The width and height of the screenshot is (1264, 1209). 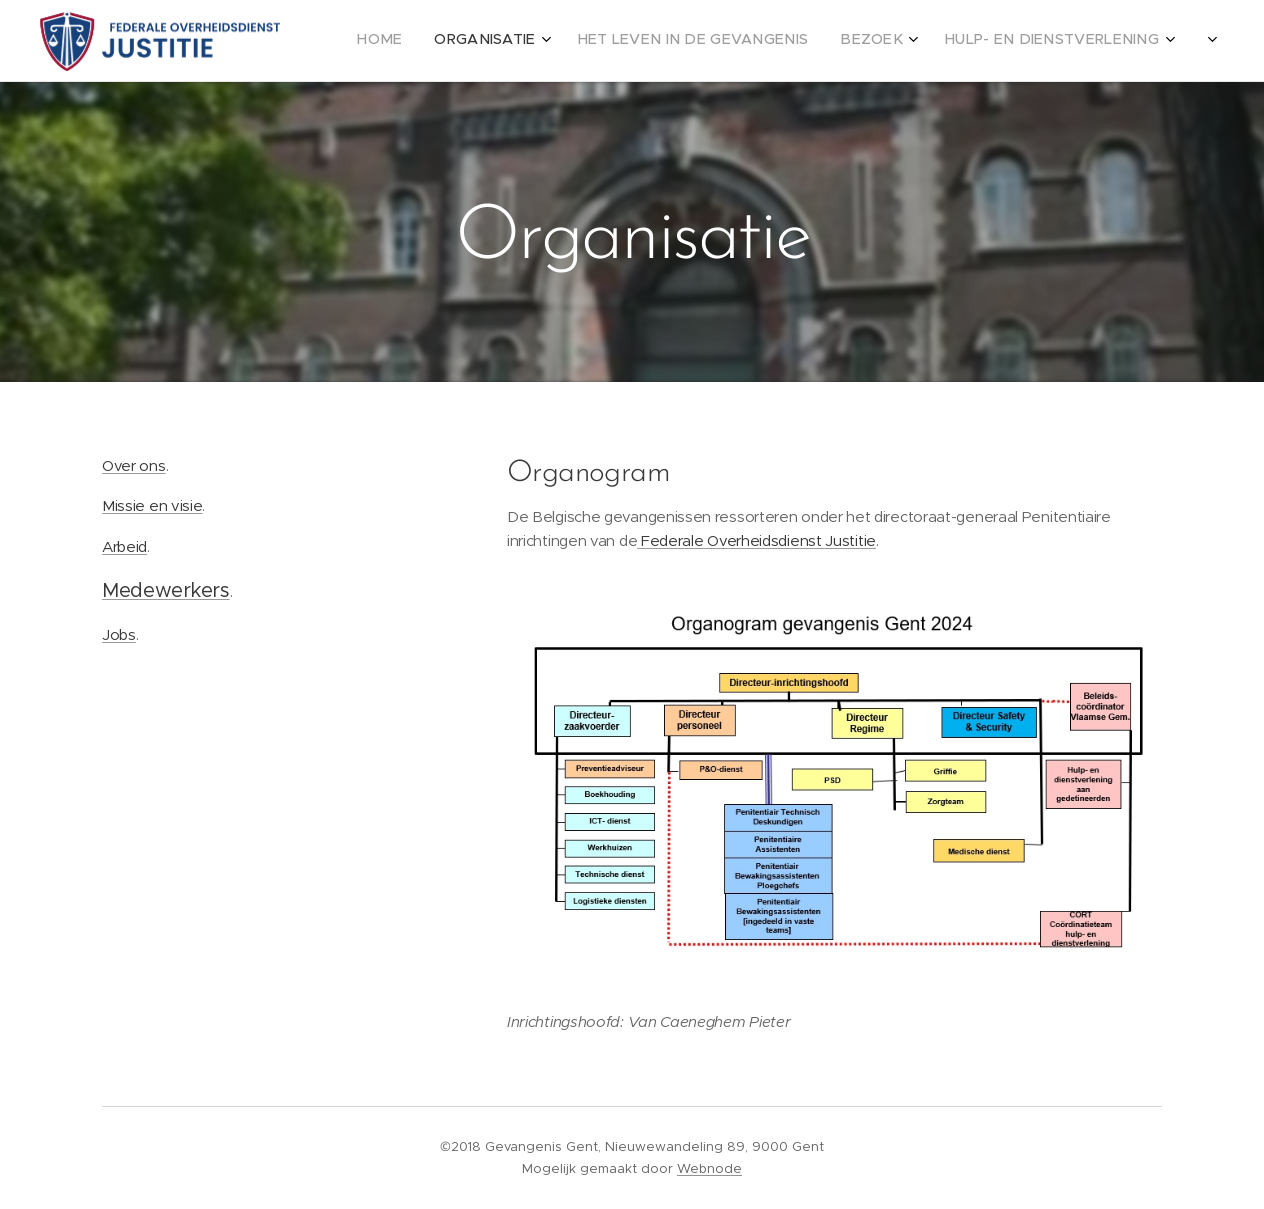 I want to click on Medewerkers, so click(x=166, y=590).